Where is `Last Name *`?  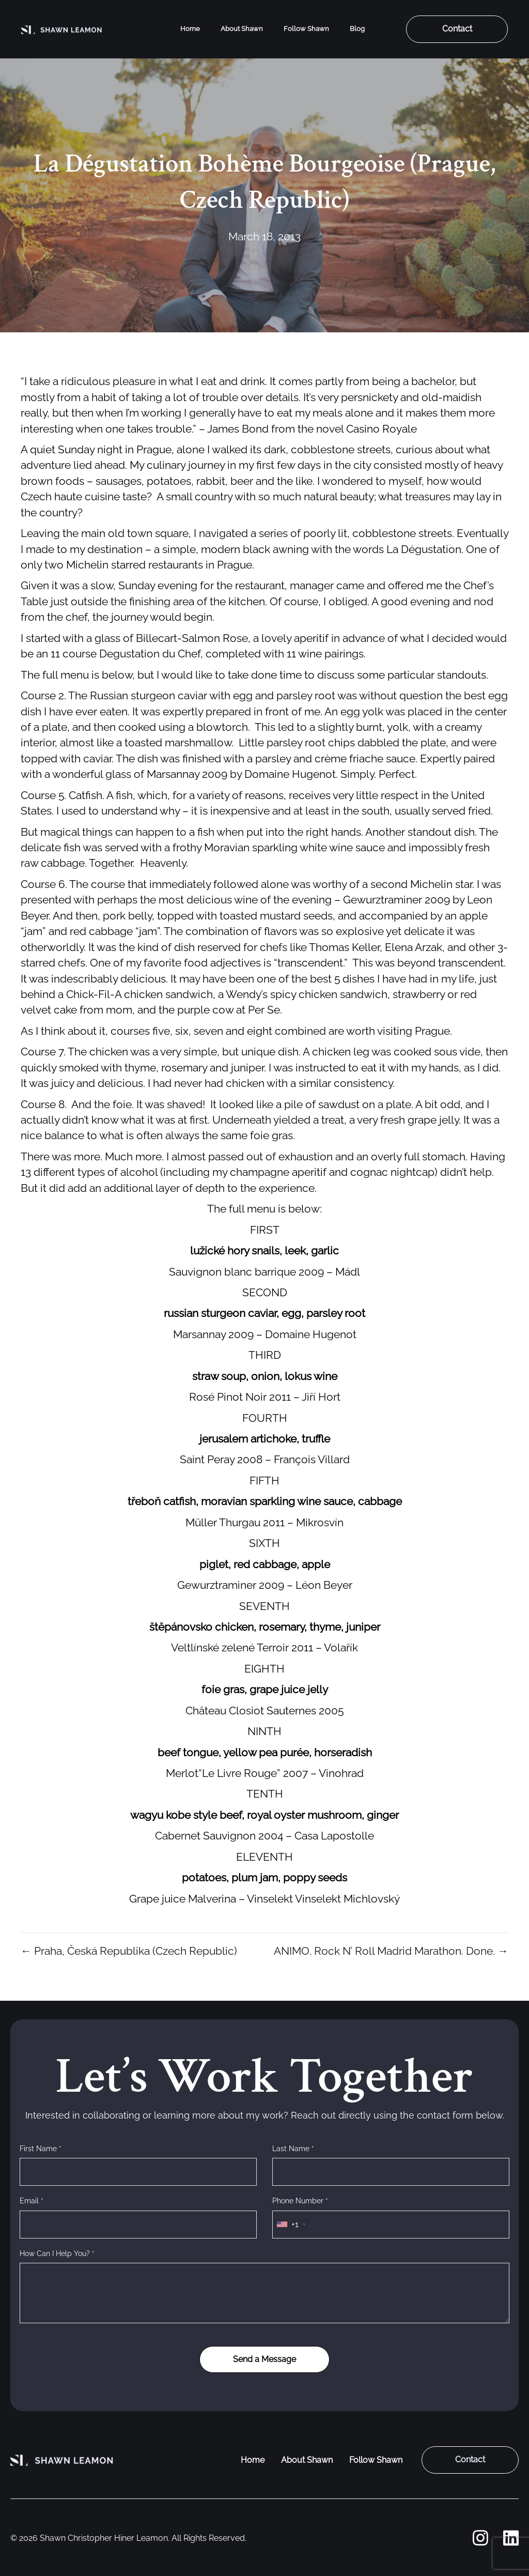 Last Name * is located at coordinates (293, 2148).